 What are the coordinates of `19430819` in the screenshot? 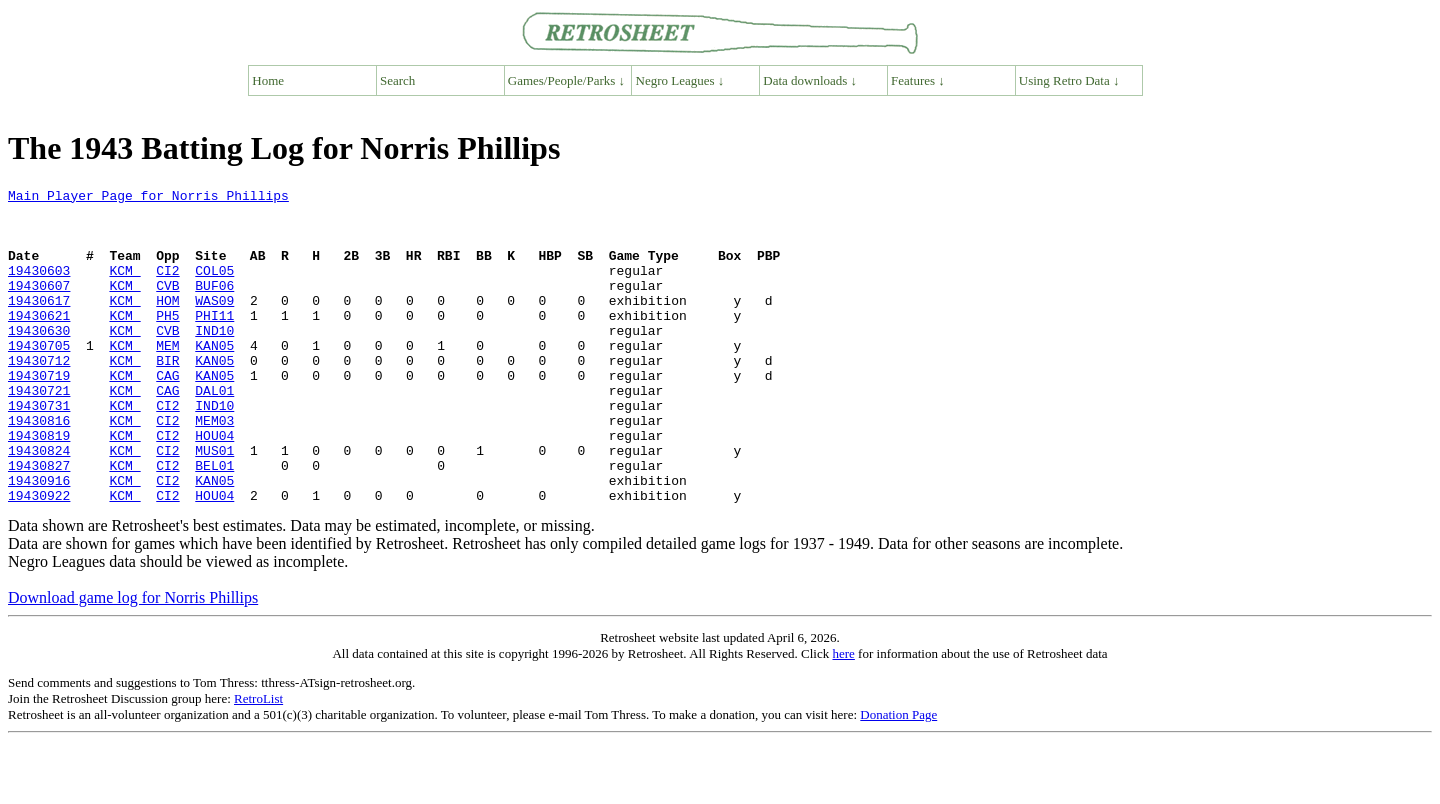 It's located at (39, 486).